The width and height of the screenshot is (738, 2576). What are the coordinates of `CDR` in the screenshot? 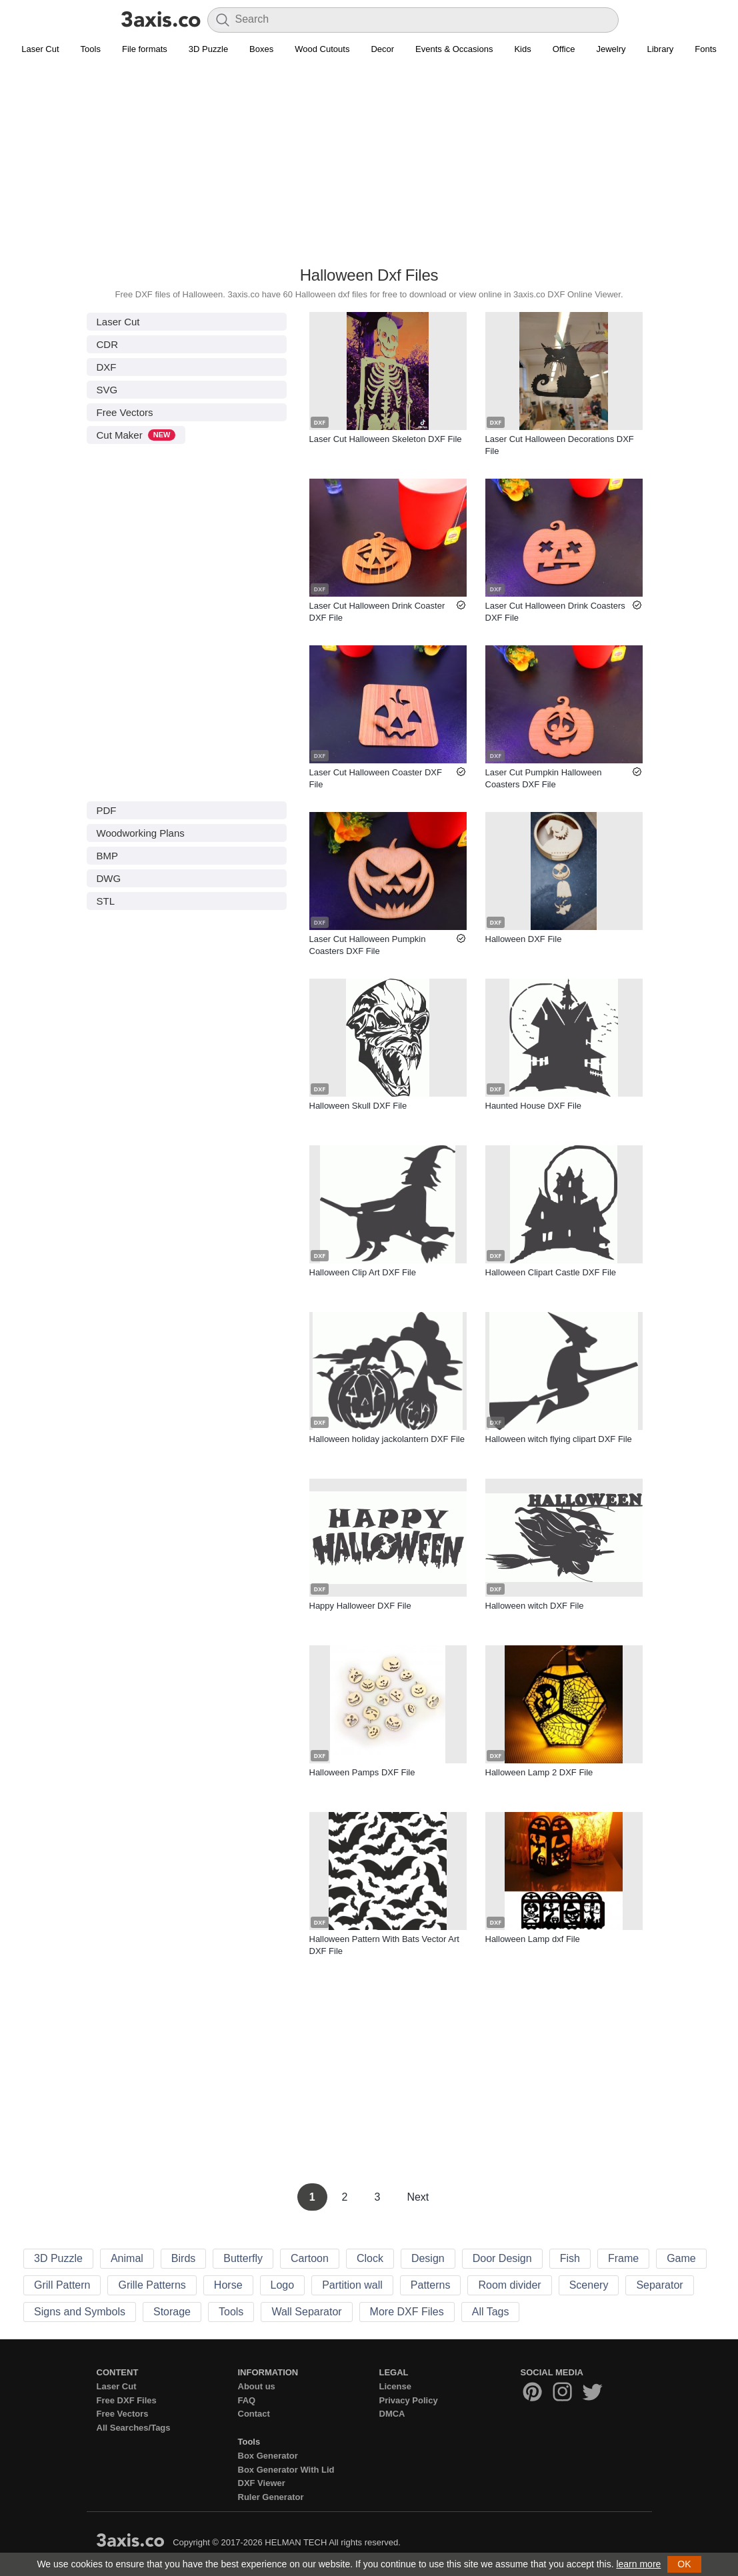 It's located at (108, 344).